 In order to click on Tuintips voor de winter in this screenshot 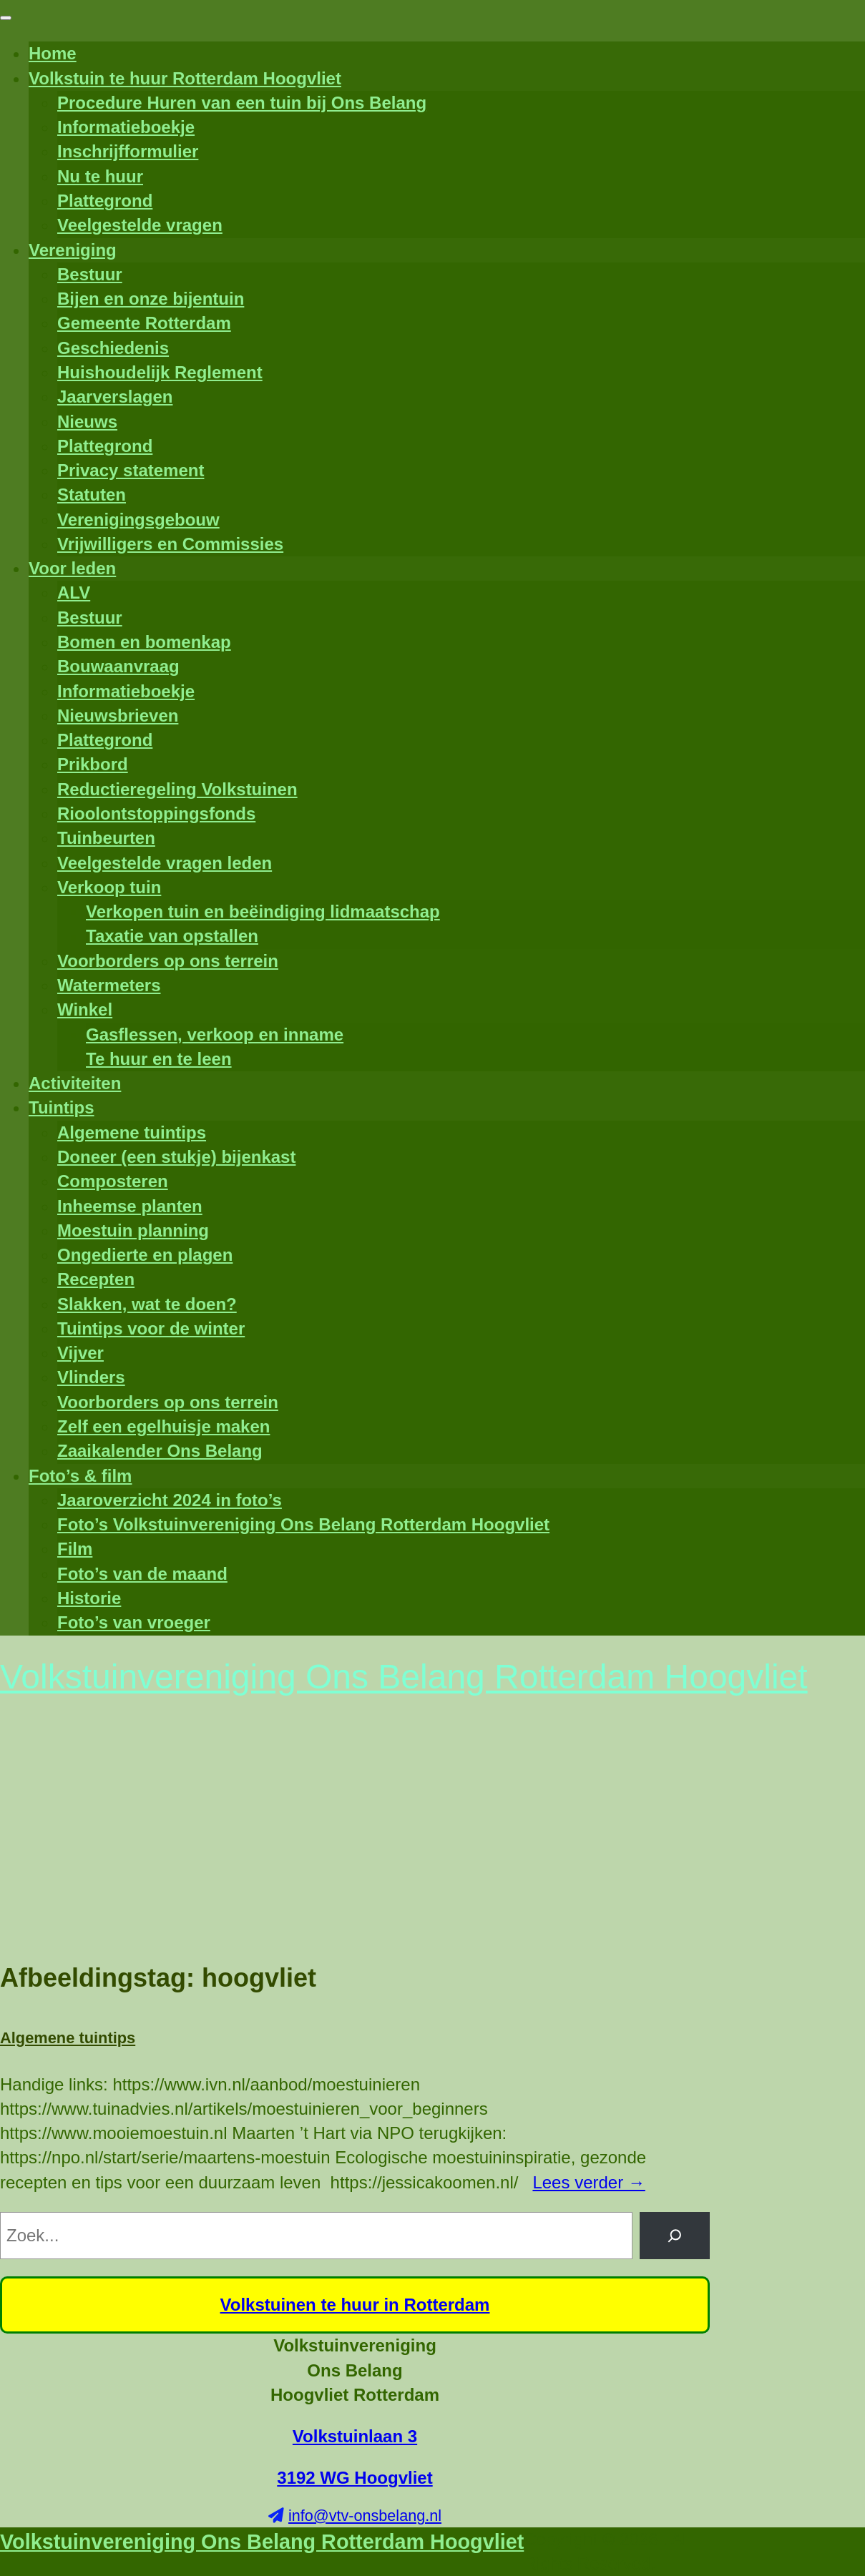, I will do `click(151, 1328)`.